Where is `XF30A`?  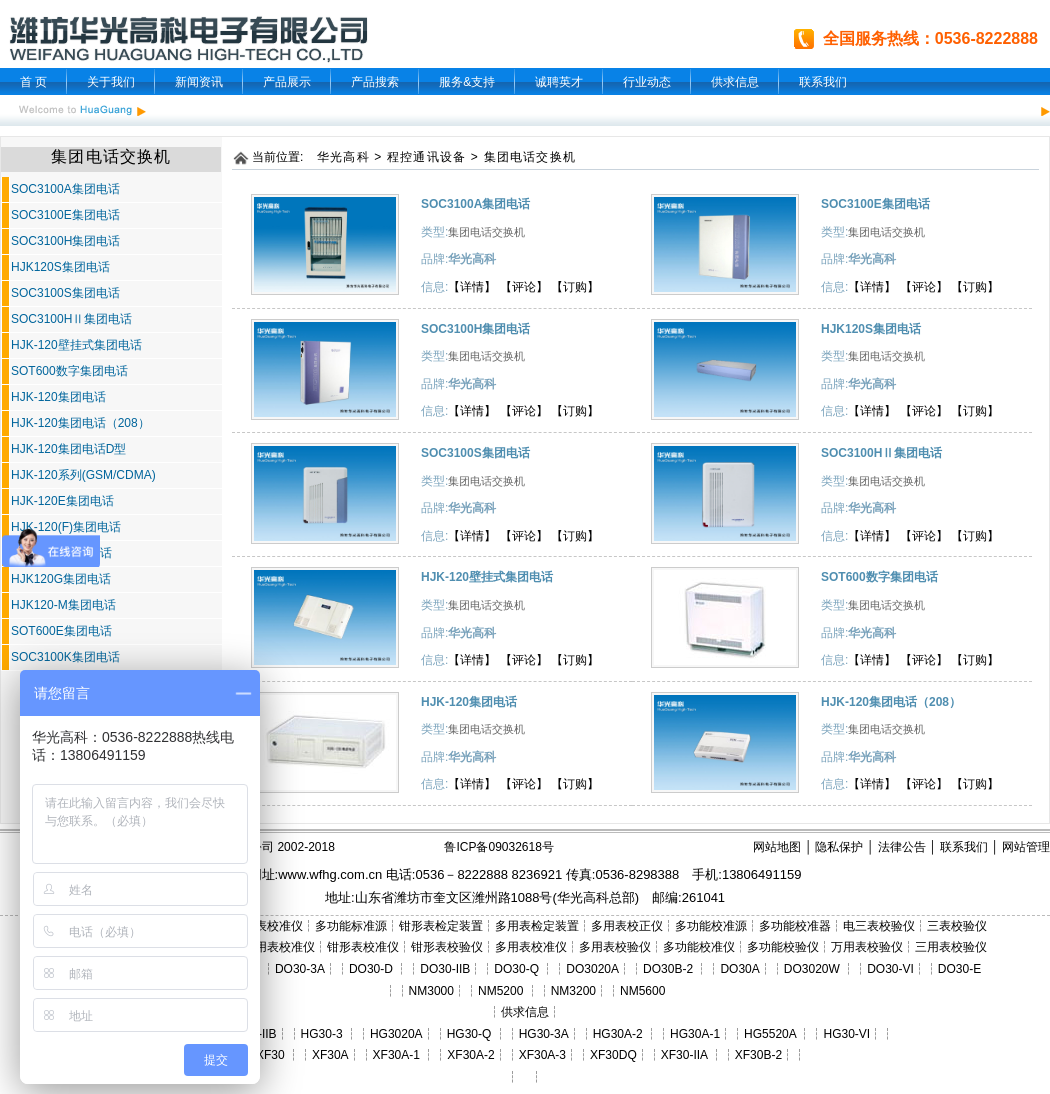 XF30A is located at coordinates (330, 1055).